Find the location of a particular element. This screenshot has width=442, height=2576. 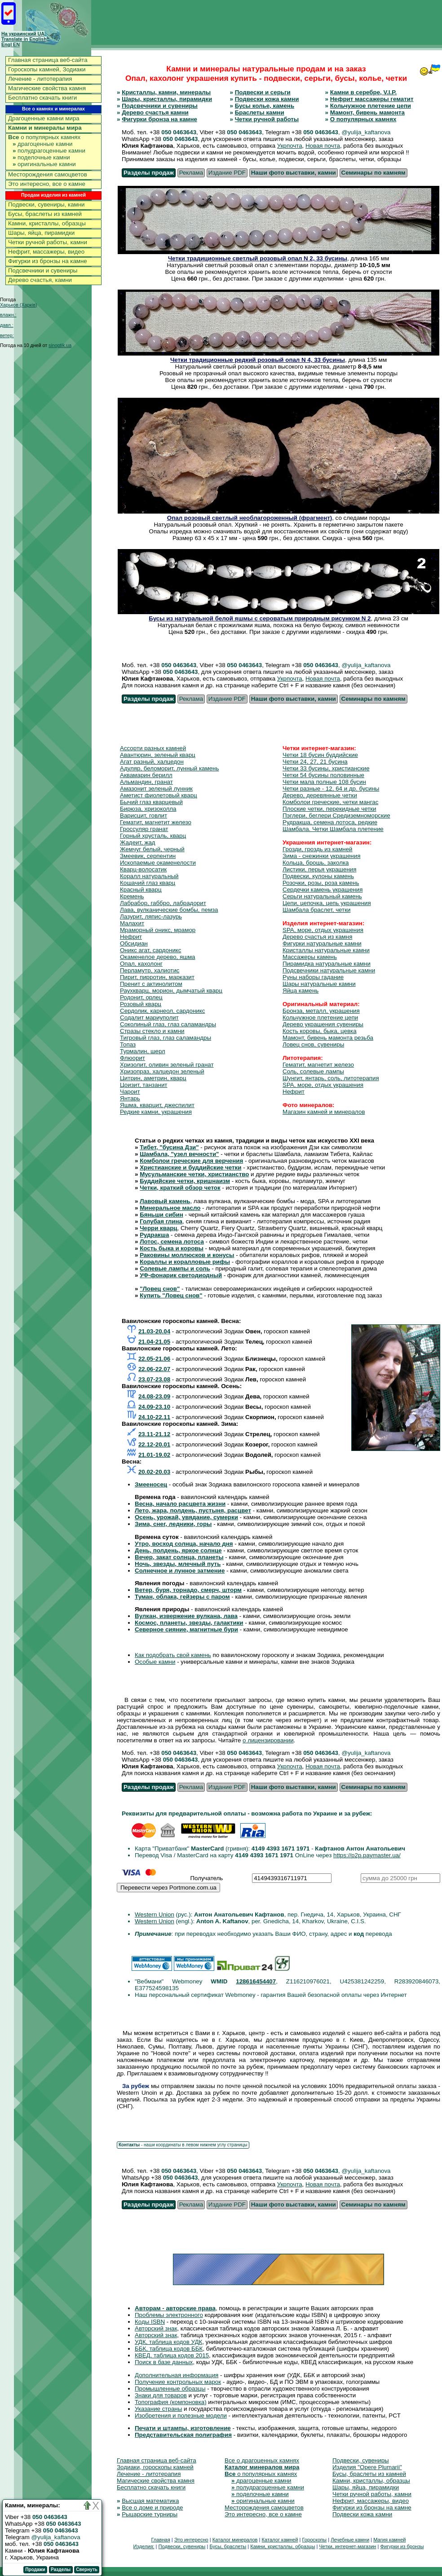

Зима - снежинки украшения is located at coordinates (321, 856).